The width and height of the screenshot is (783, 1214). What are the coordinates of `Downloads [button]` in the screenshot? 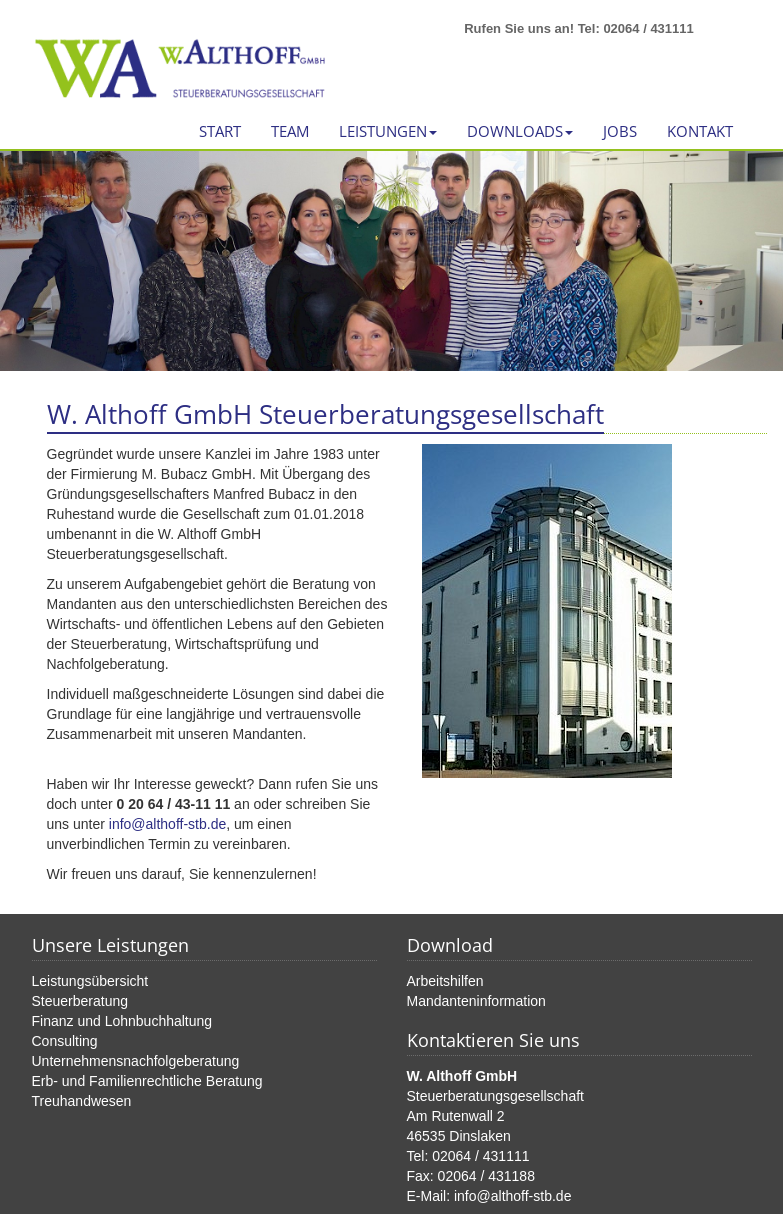 It's located at (520, 131).